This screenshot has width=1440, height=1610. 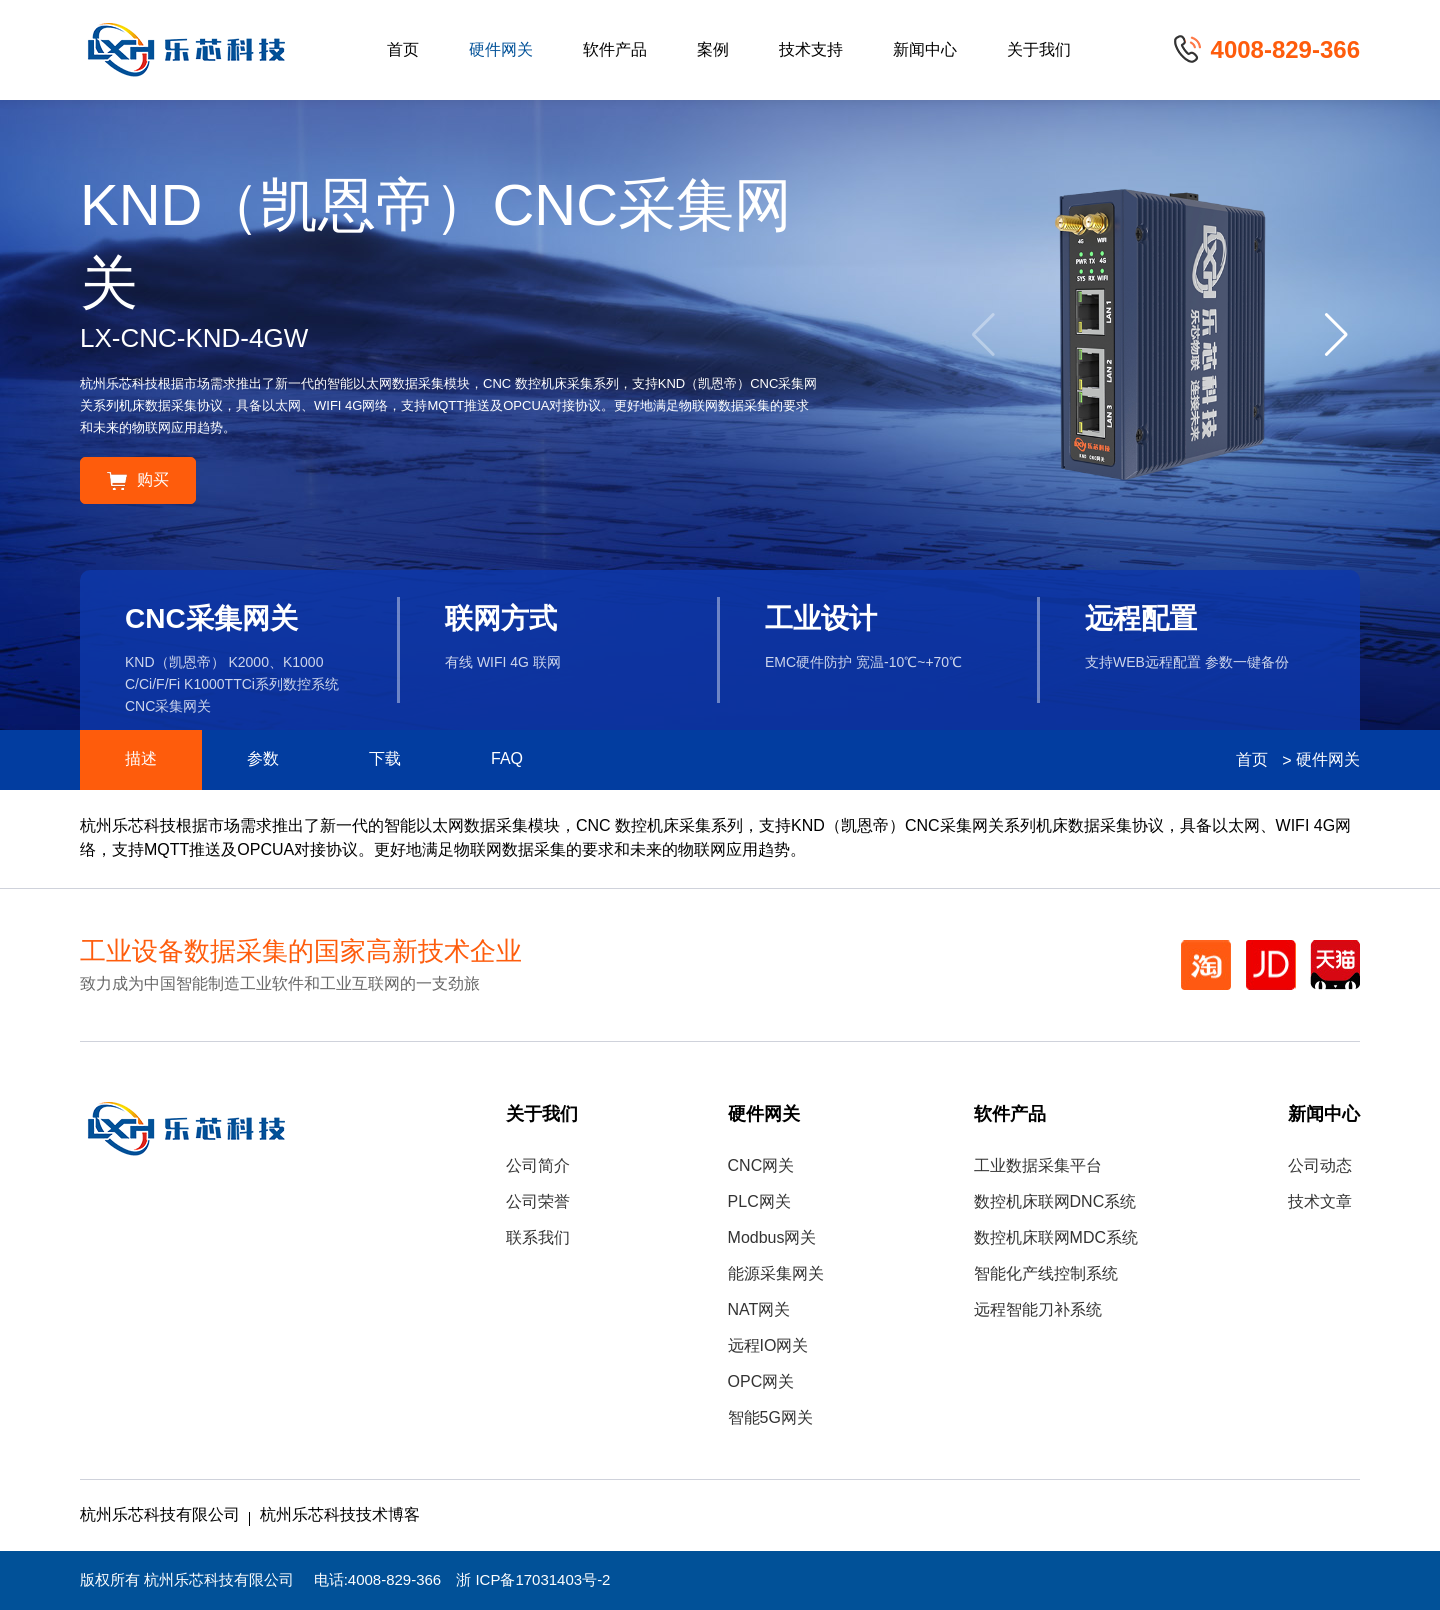 I want to click on [button], so click(x=1336, y=335).